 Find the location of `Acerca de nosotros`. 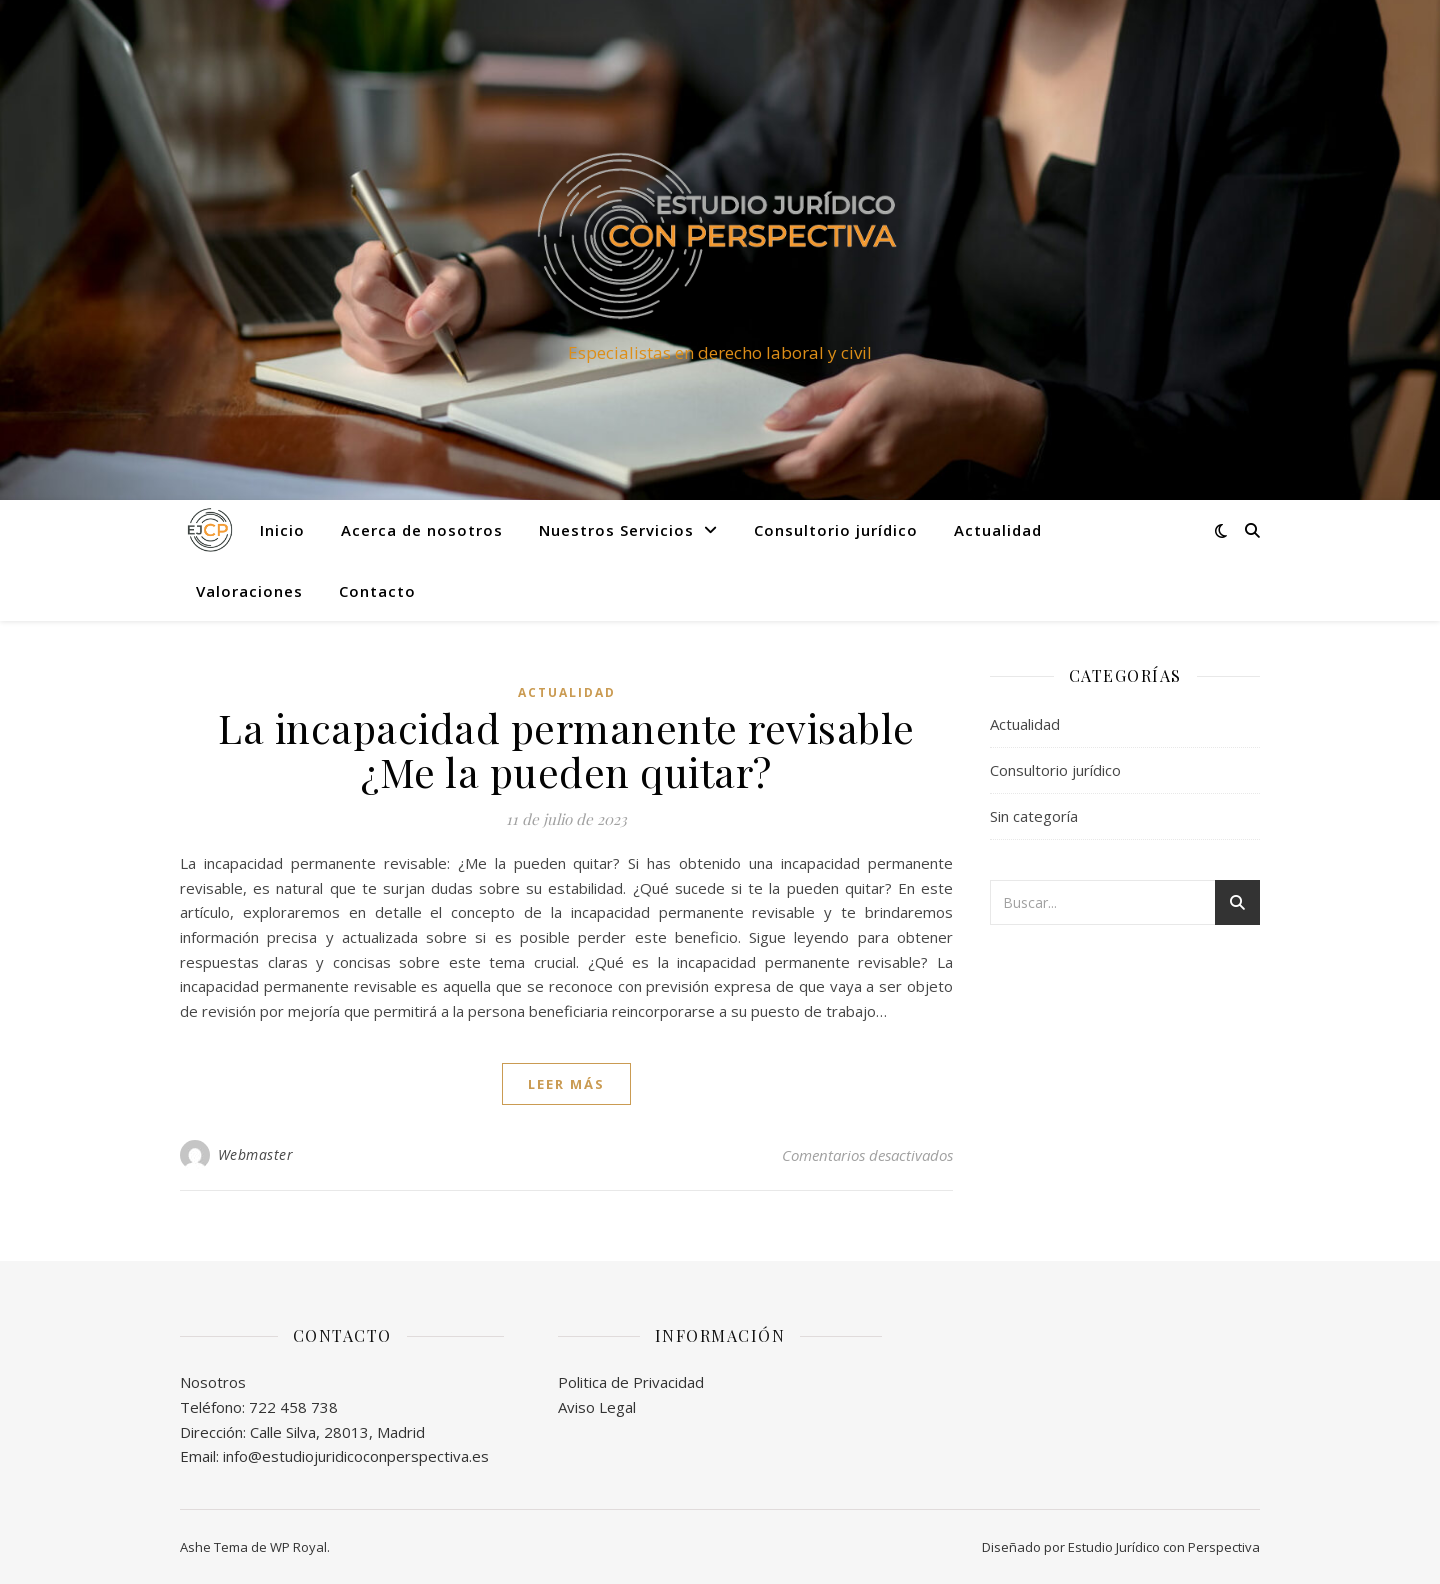

Acerca de nosotros is located at coordinates (422, 530).